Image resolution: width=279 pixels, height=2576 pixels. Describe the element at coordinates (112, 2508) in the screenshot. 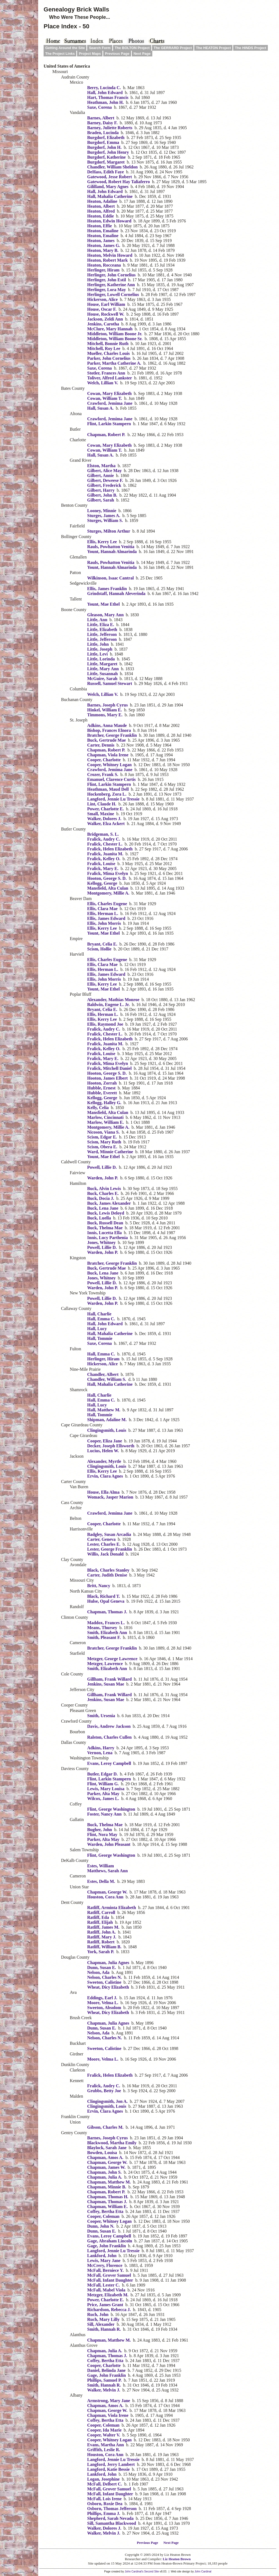

I see `Osborn, Thomas Jefferson` at that location.